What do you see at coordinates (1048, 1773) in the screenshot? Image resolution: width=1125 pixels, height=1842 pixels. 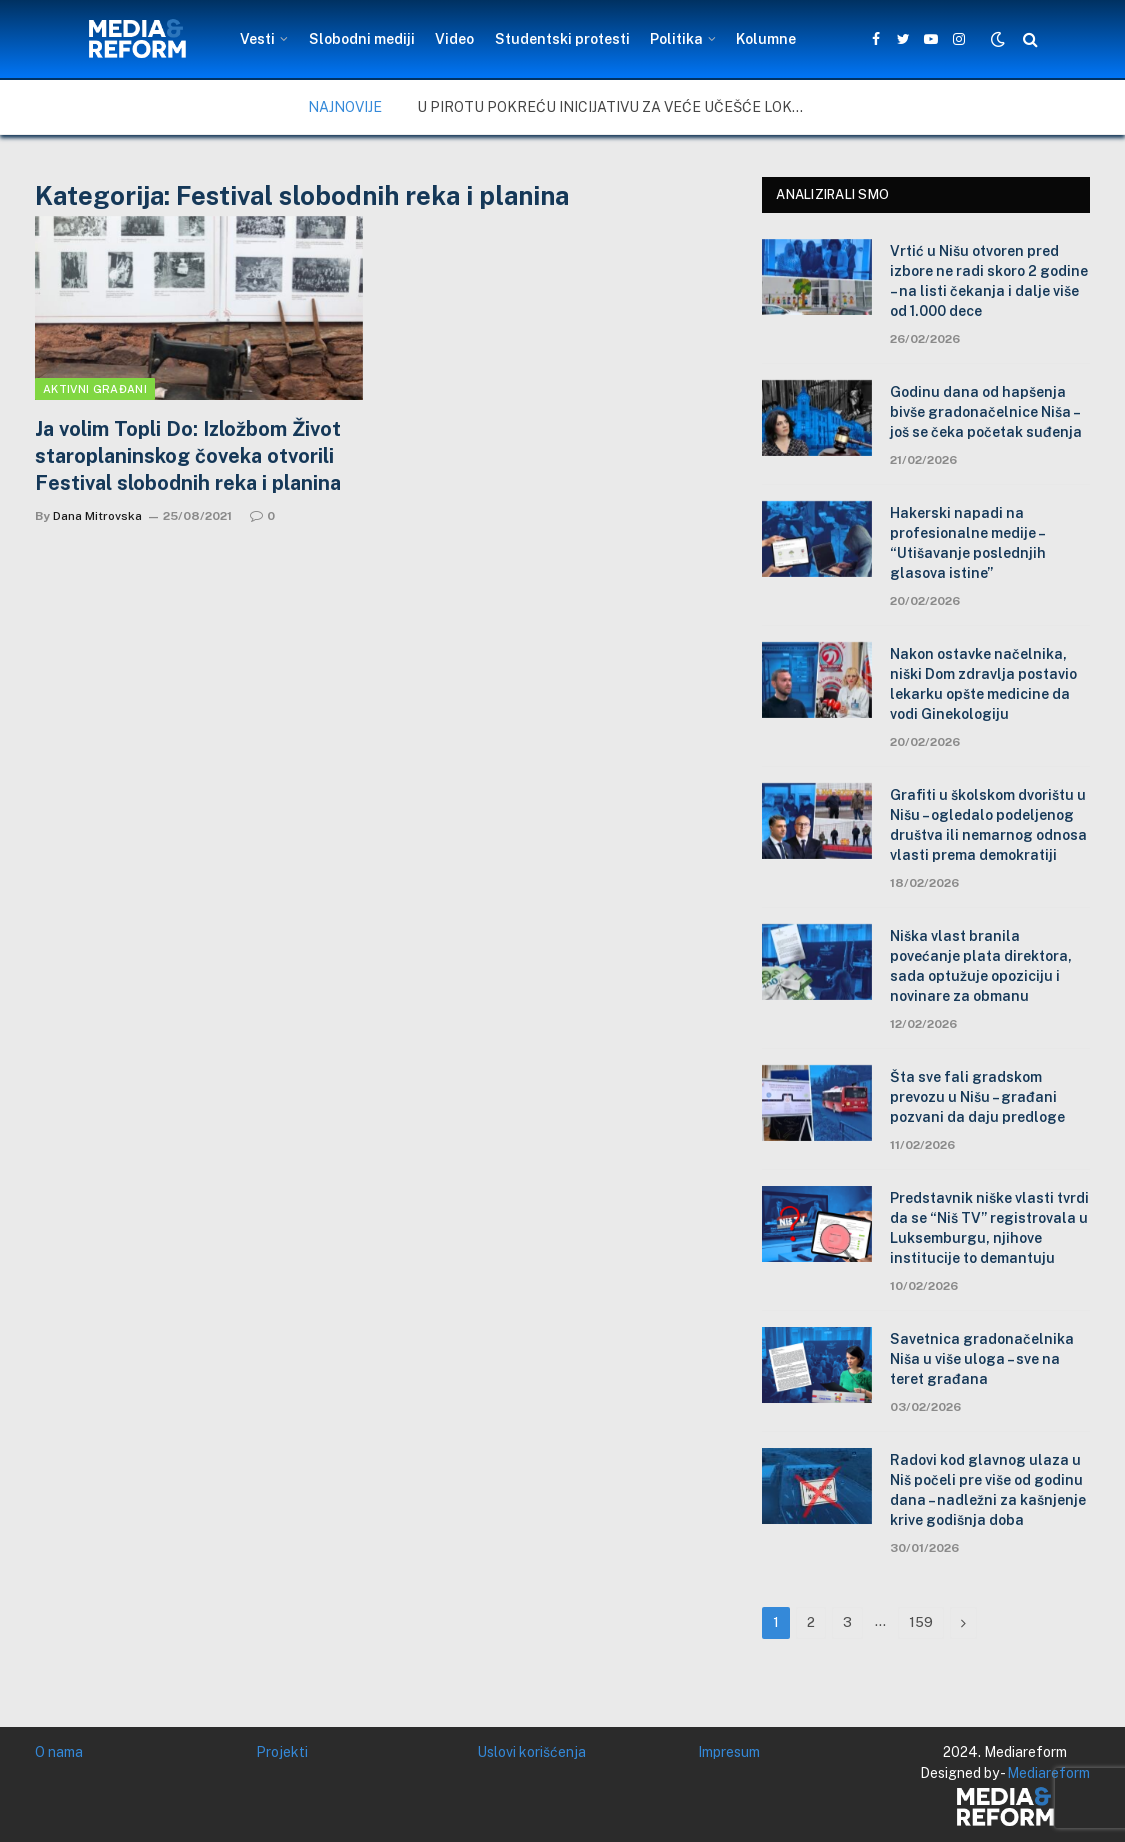 I see `Mediareform` at bounding box center [1048, 1773].